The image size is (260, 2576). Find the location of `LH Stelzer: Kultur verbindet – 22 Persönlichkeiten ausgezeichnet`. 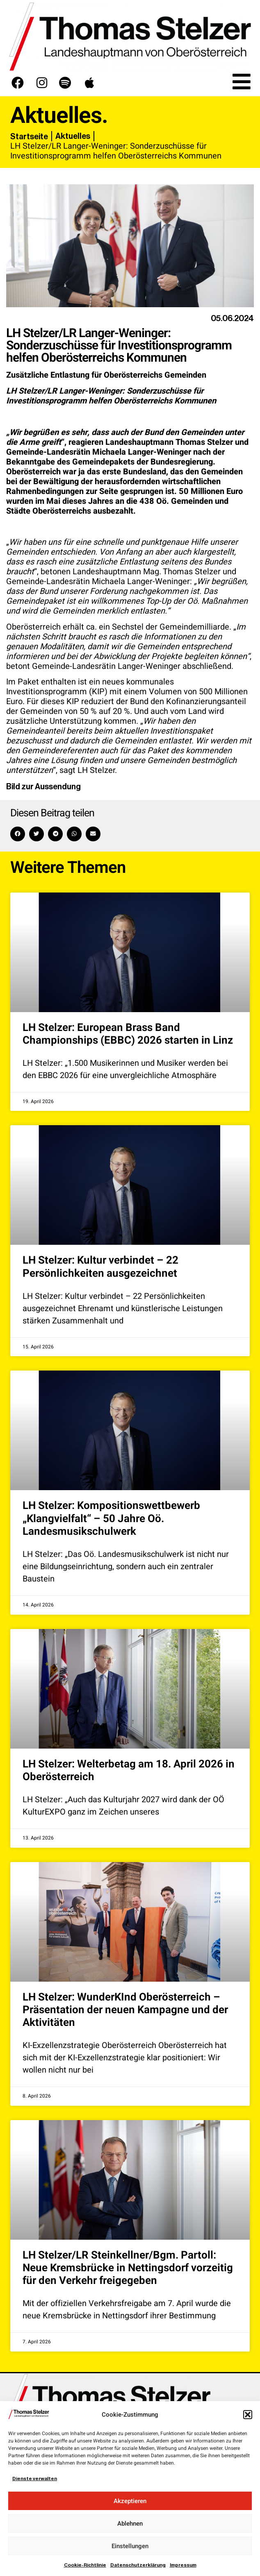

LH Stelzer: Kultur verbindet – 22 Persönlichkeiten ausgezeichnet is located at coordinates (100, 1267).